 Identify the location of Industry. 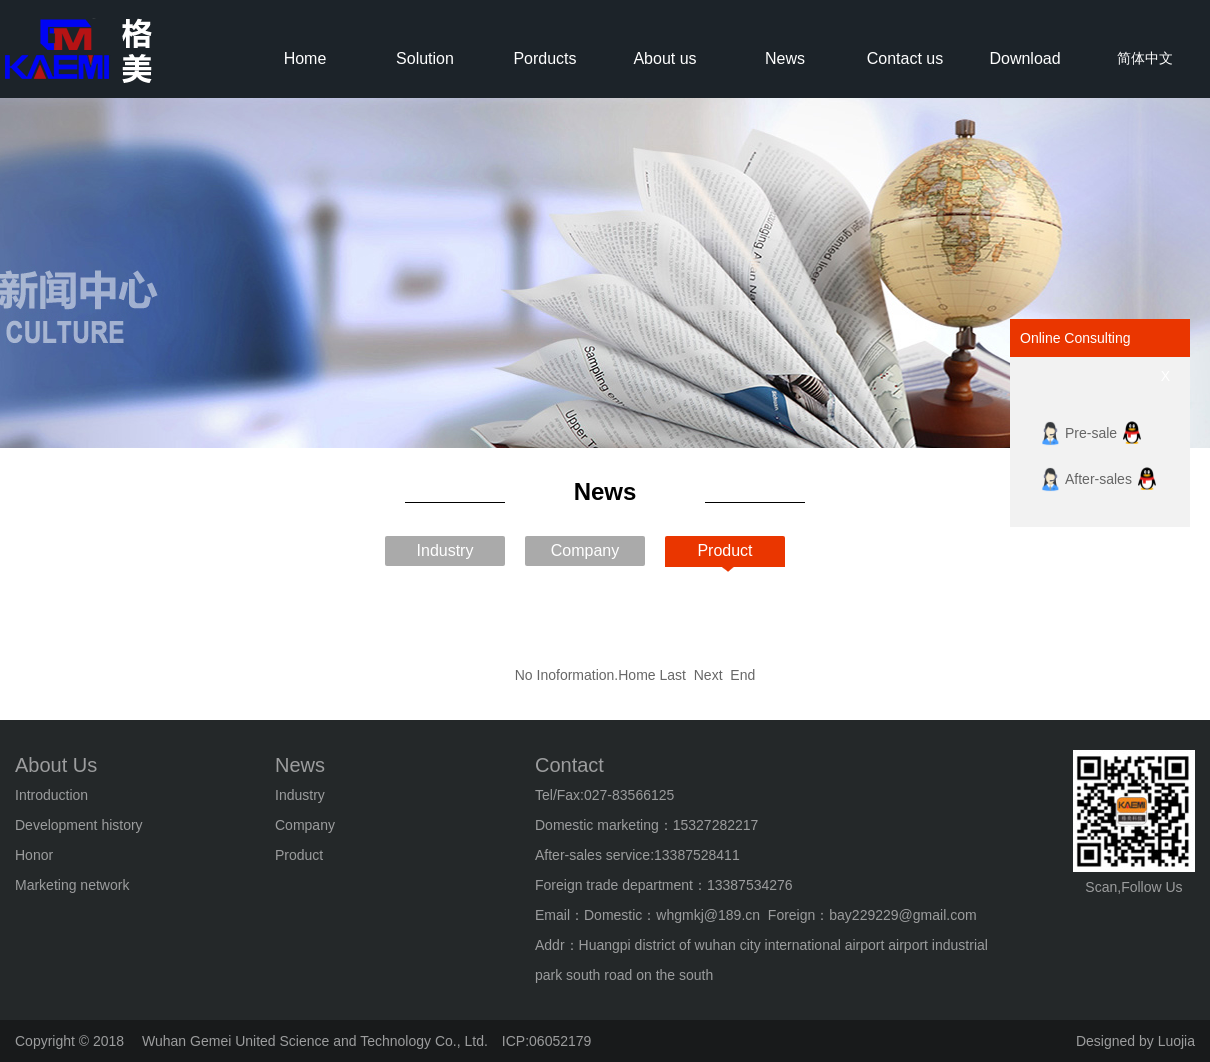
(445, 550).